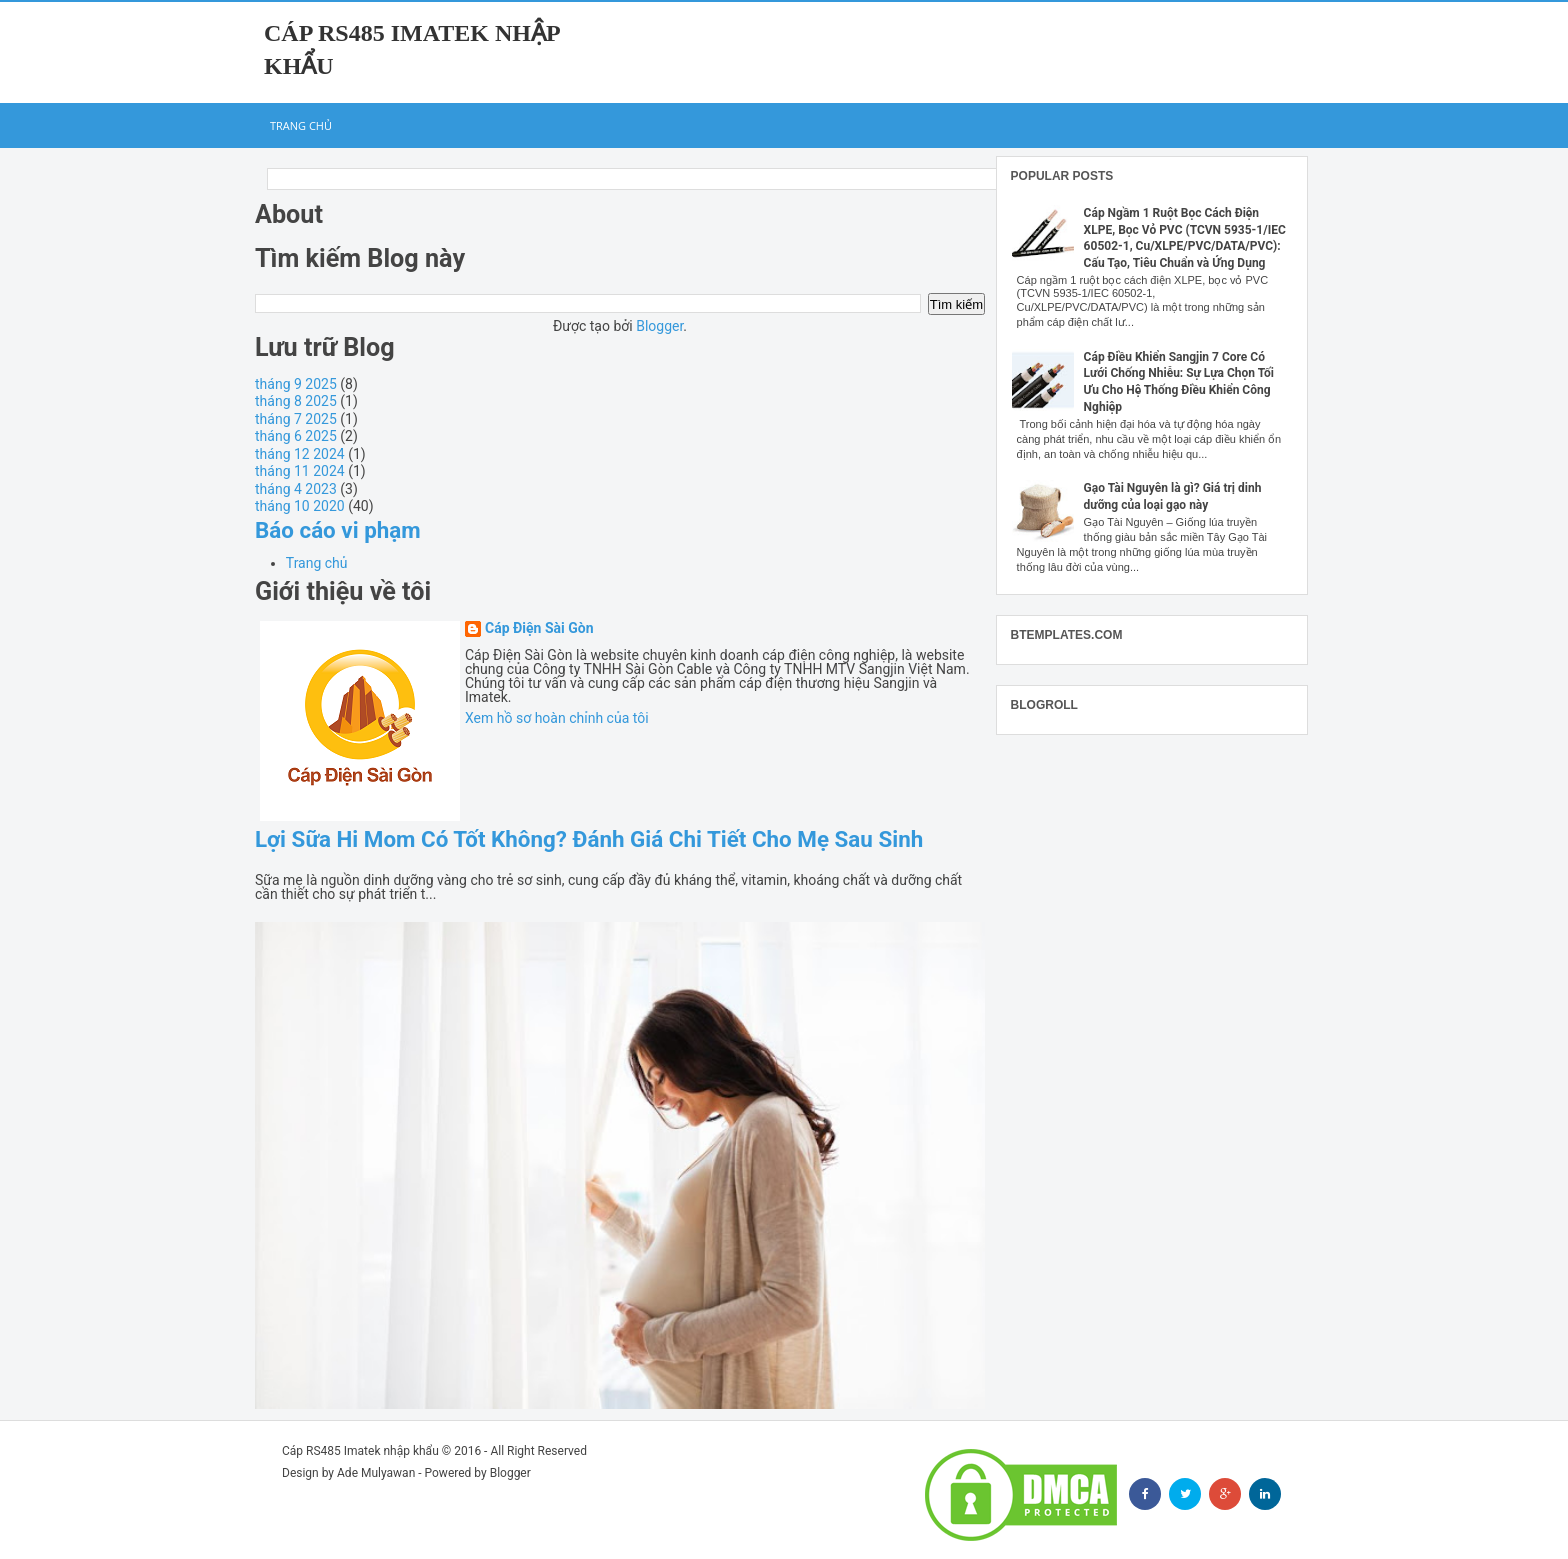 The width and height of the screenshot is (1568, 1559). I want to click on tháng 12 2024, so click(300, 454).